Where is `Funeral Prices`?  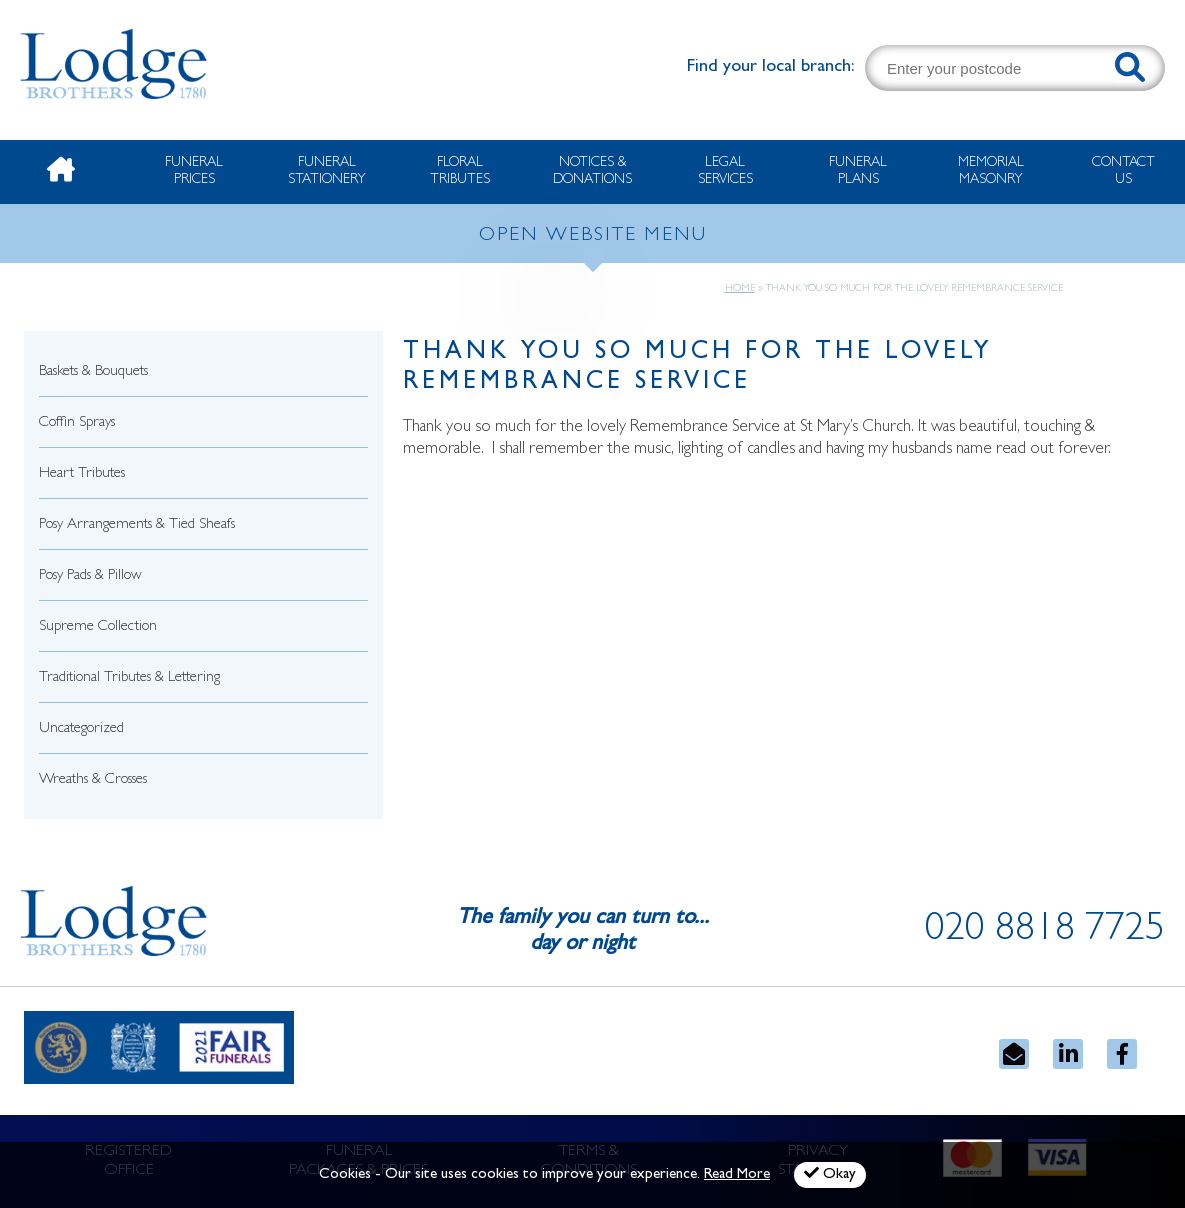 Funeral Prices is located at coordinates (194, 171).